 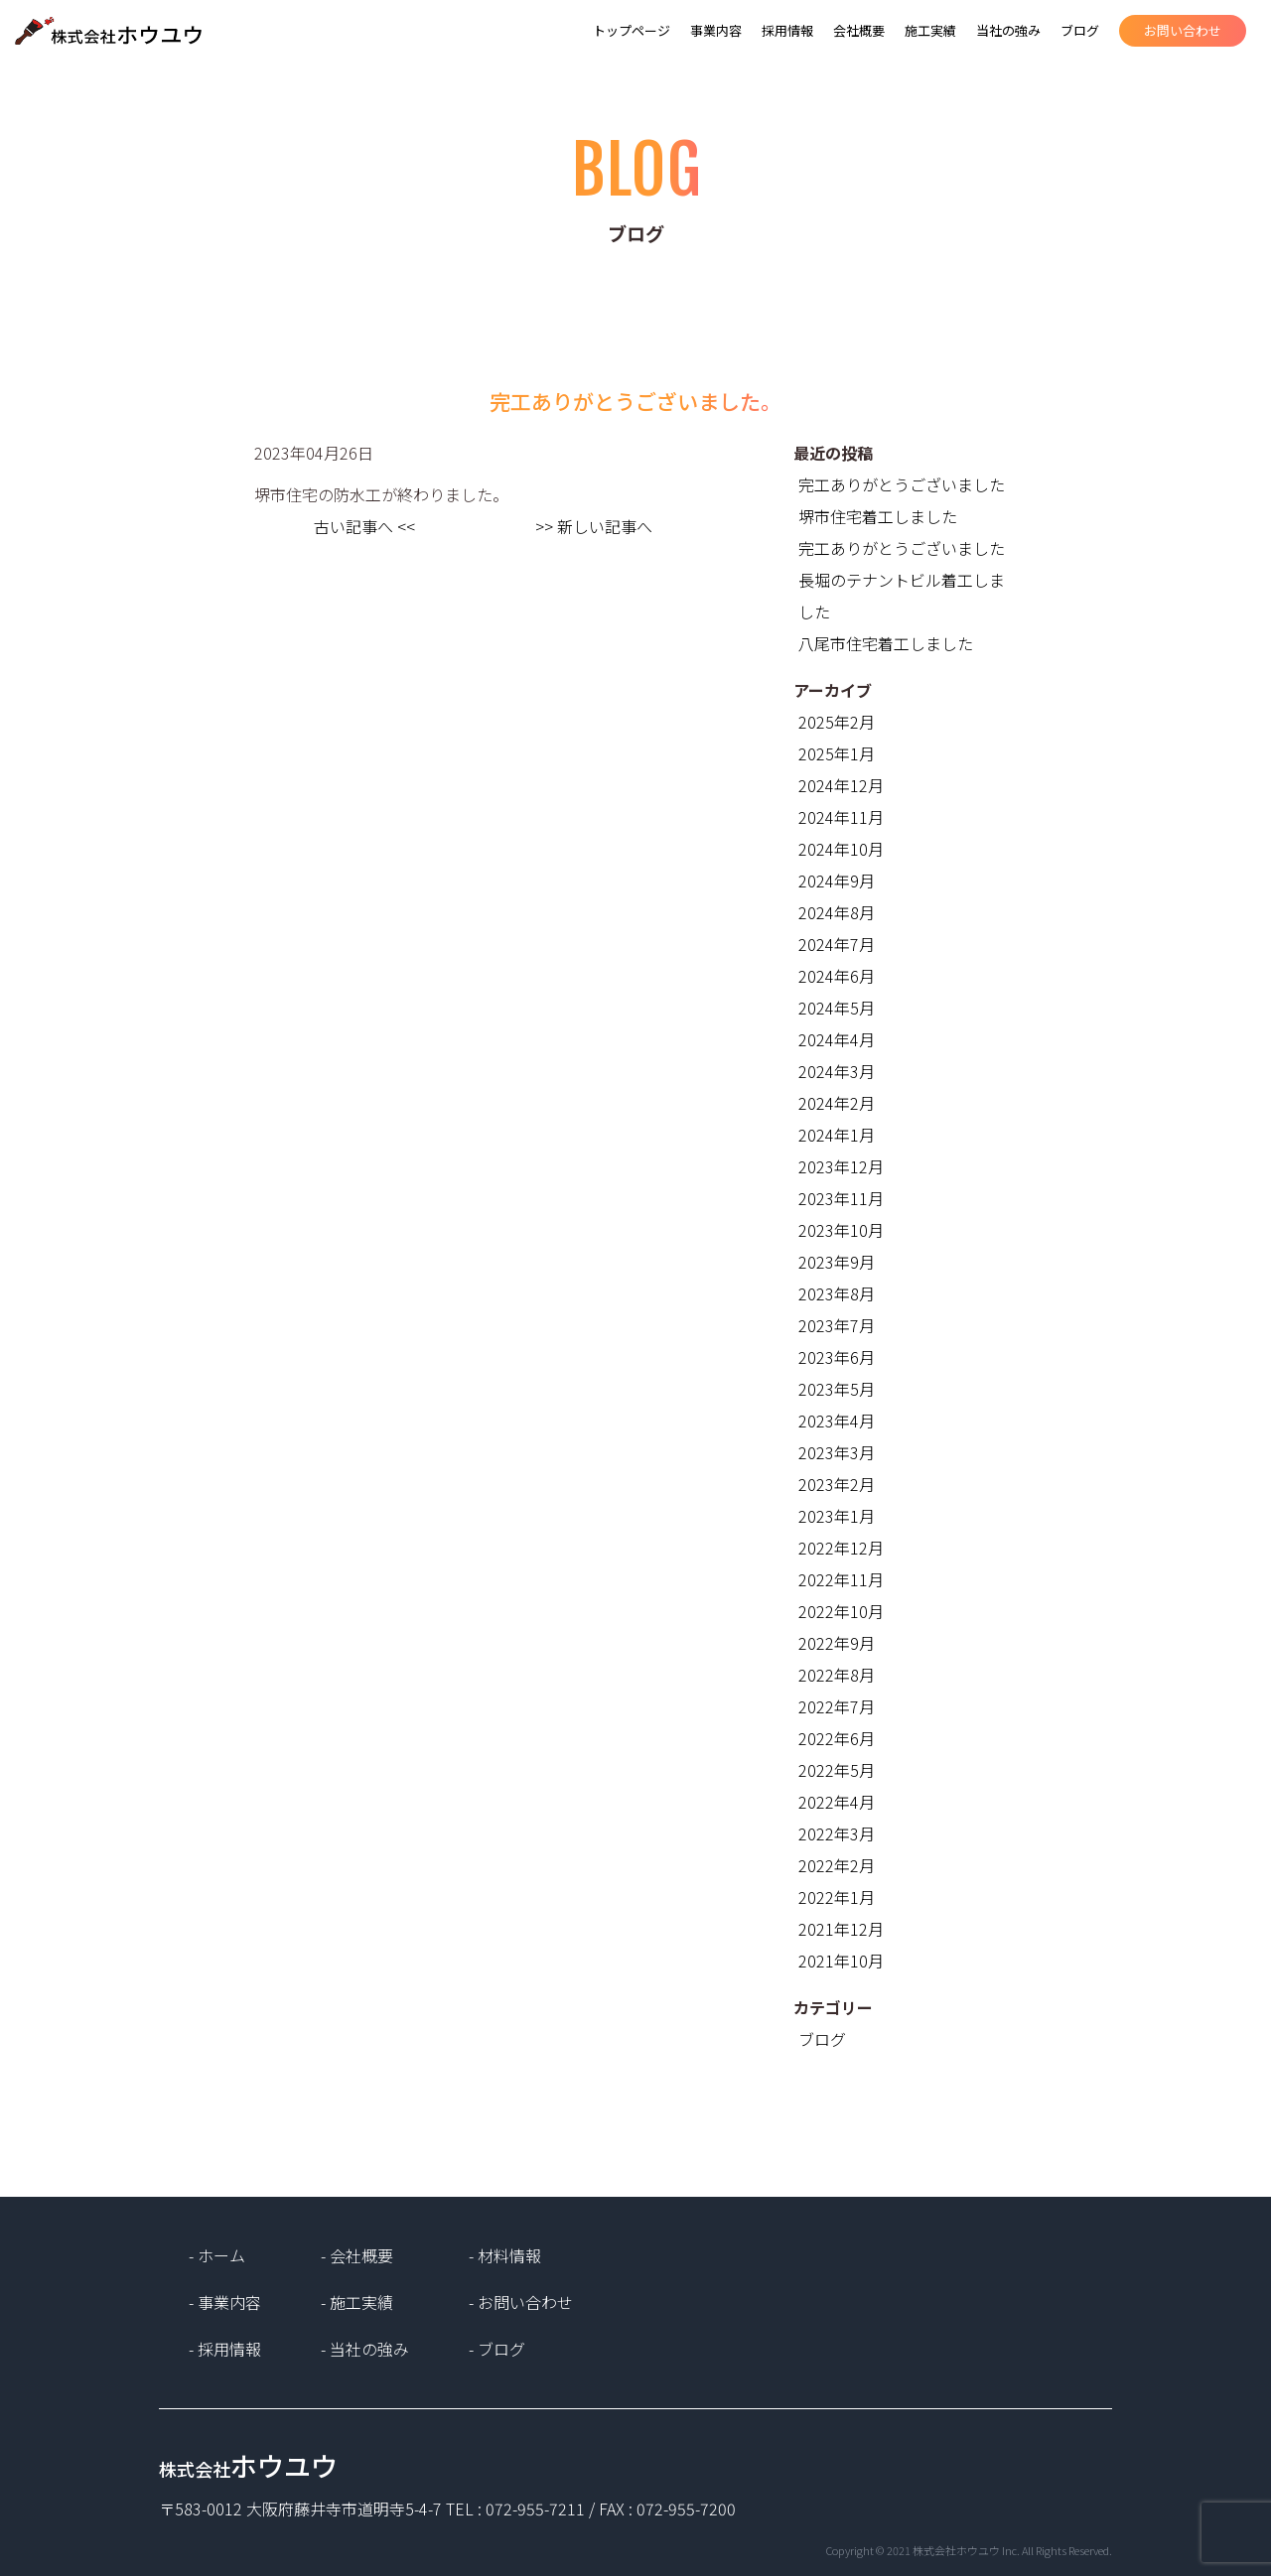 I want to click on 2024年7月, so click(x=836, y=944).